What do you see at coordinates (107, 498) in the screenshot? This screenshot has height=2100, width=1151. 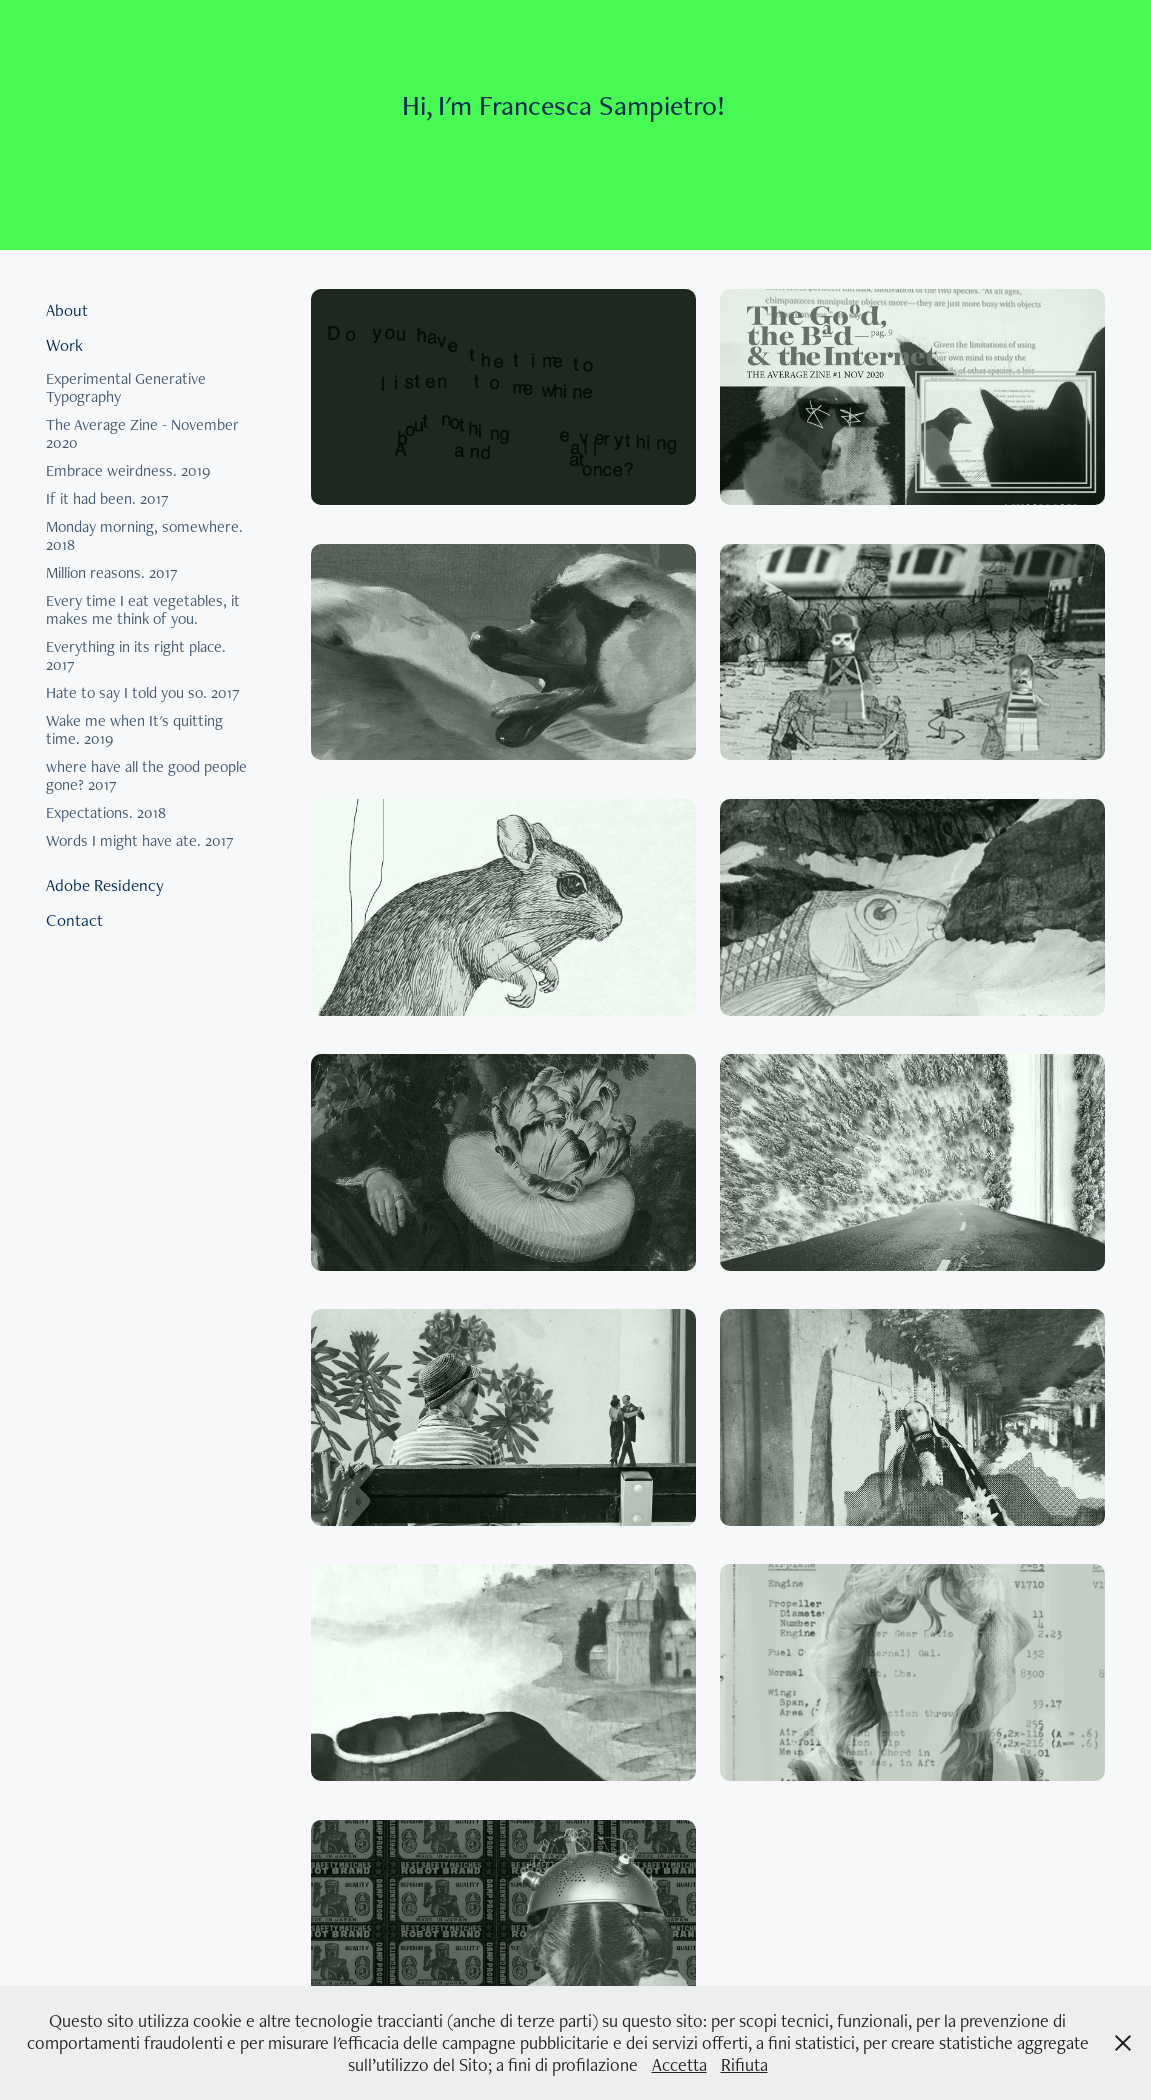 I see `If it had been. 2017` at bounding box center [107, 498].